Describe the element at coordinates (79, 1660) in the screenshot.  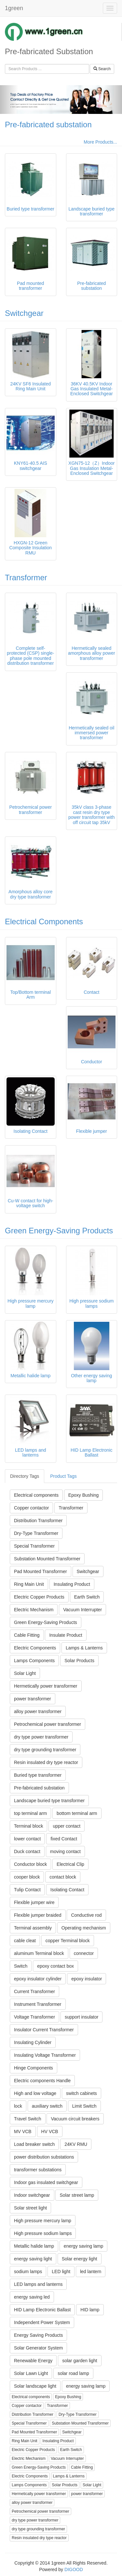
I see `Solar Products` at that location.